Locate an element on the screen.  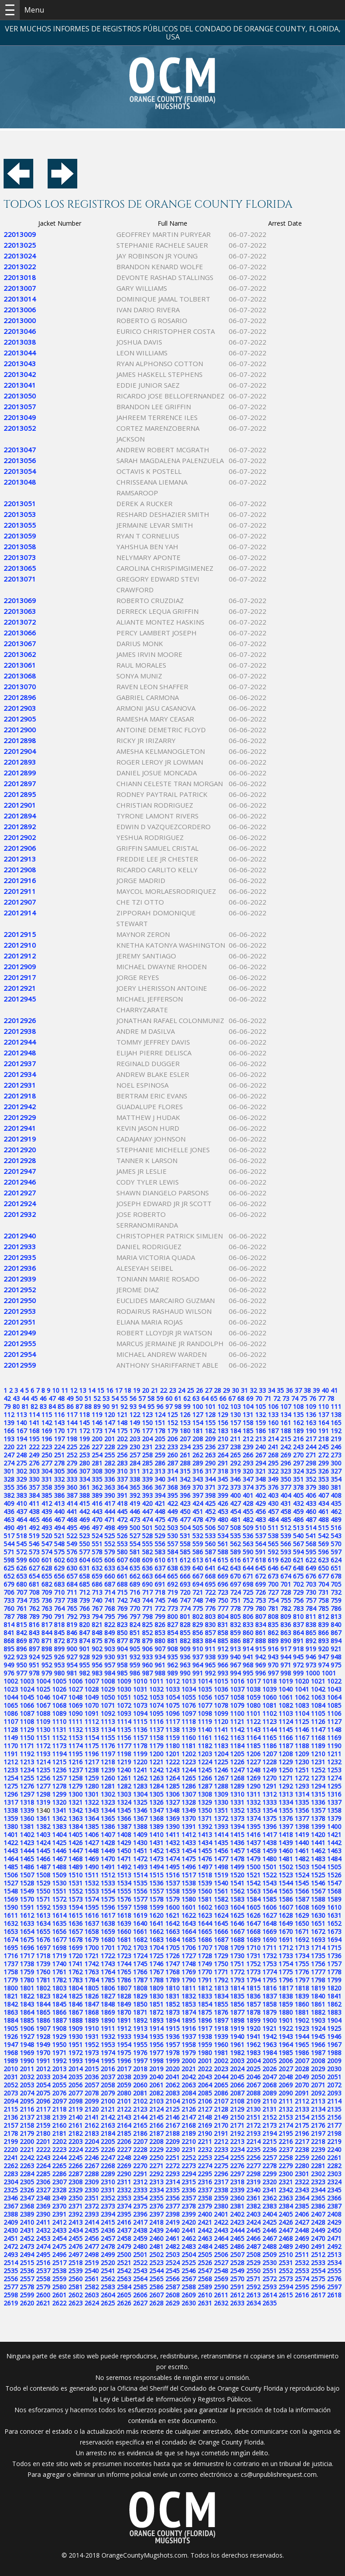
1026 is located at coordinates (59, 1689).